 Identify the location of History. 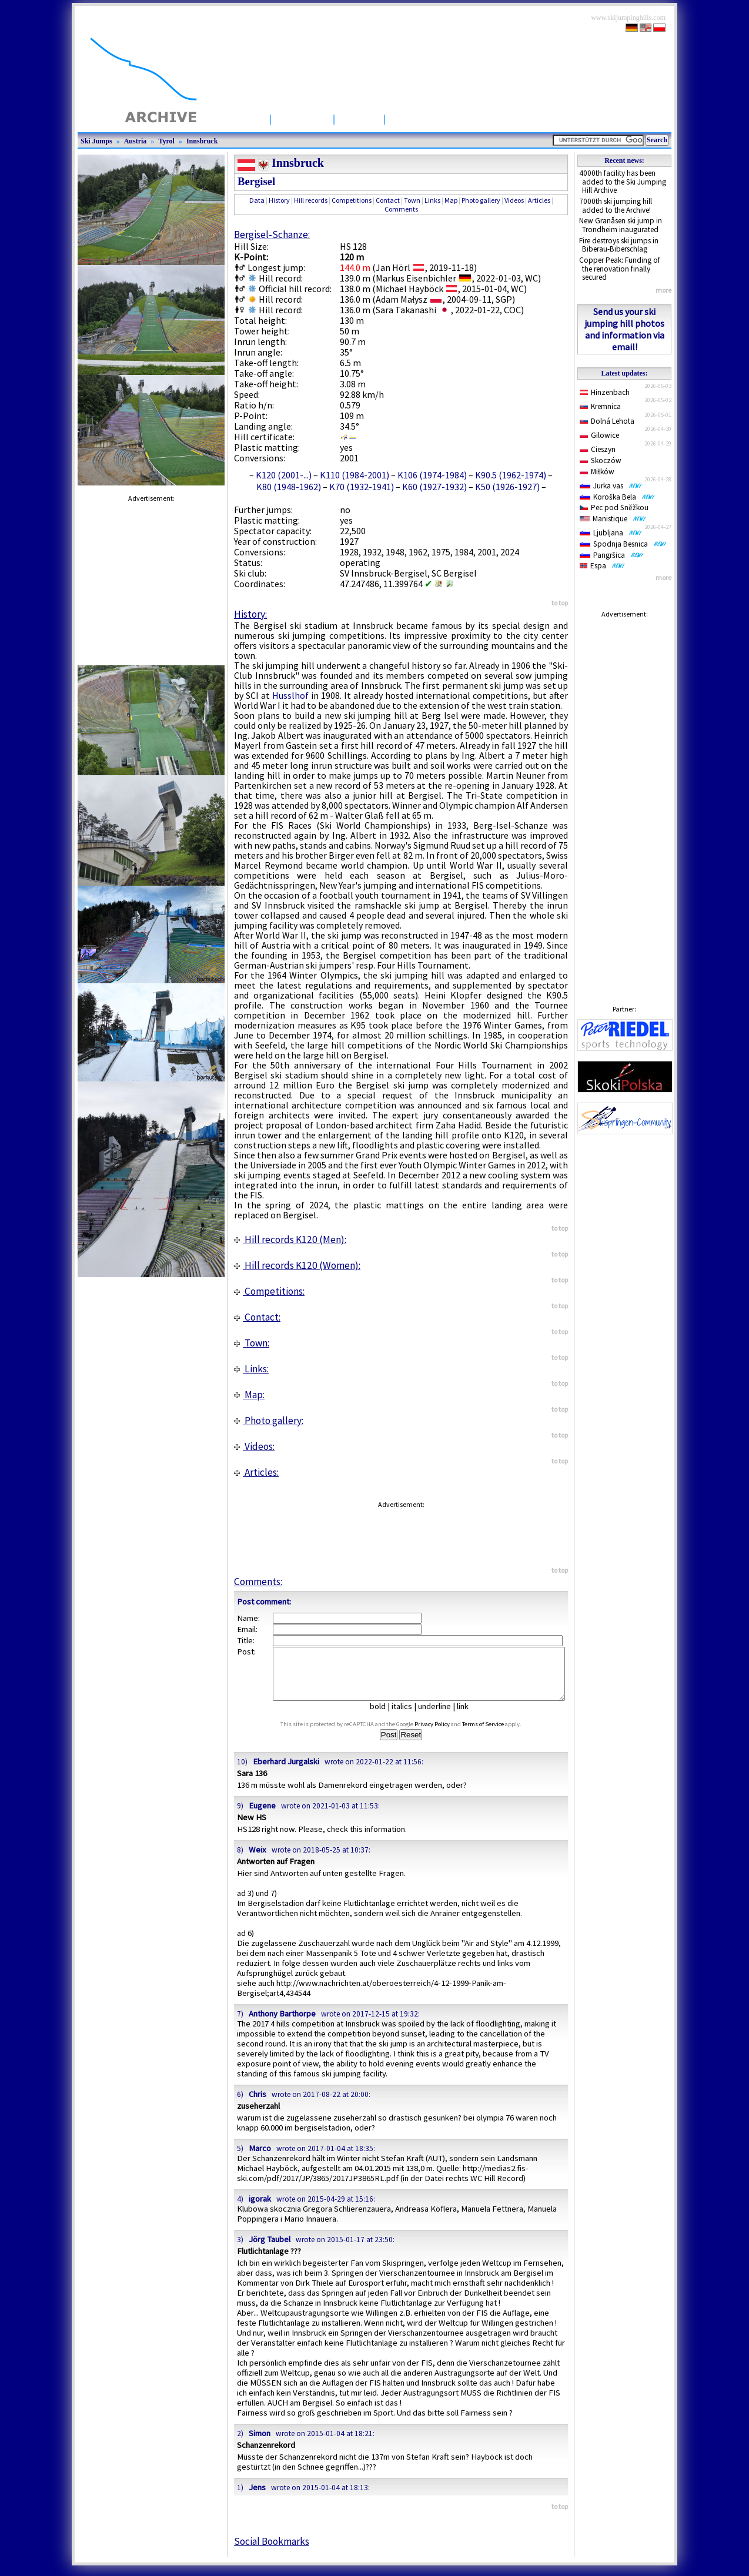
(279, 200).